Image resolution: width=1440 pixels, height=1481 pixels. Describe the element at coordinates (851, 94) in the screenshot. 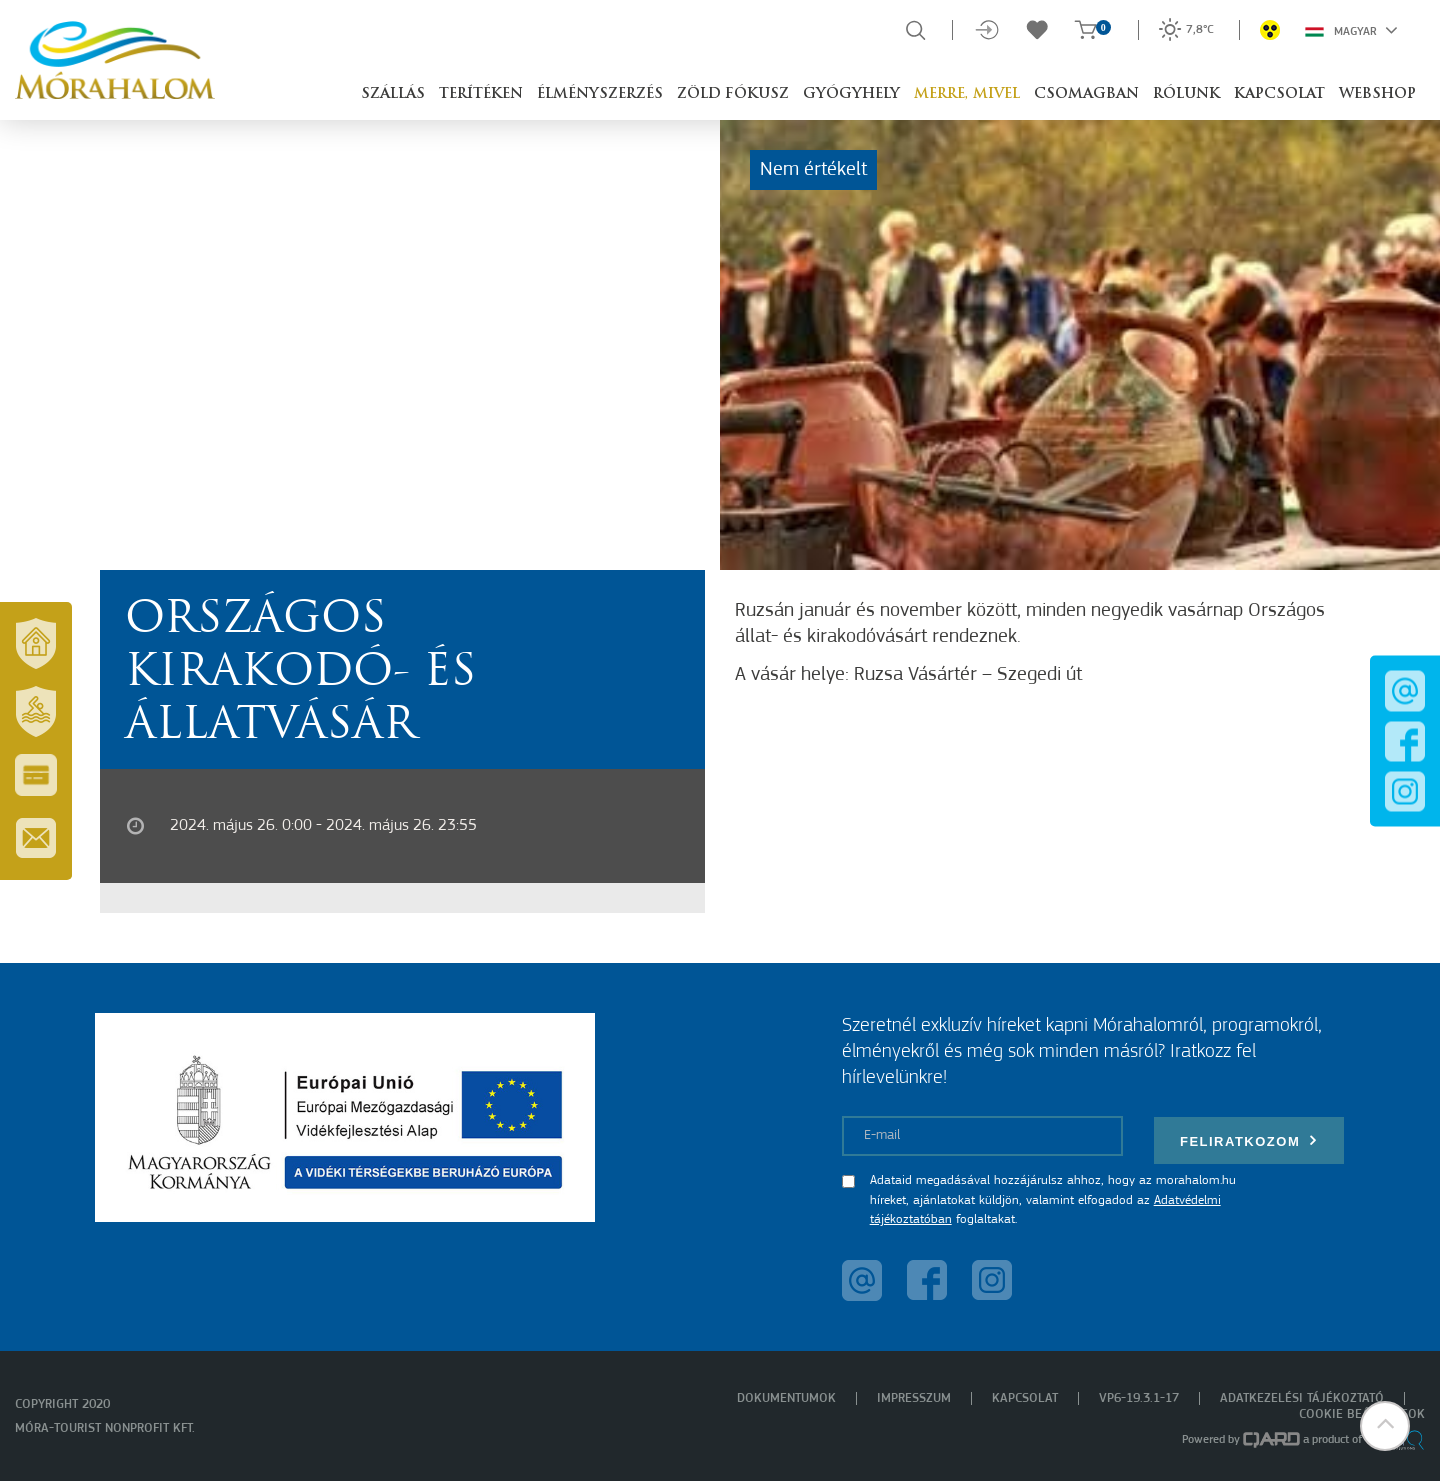

I see `Gyógyhely [button]` at that location.